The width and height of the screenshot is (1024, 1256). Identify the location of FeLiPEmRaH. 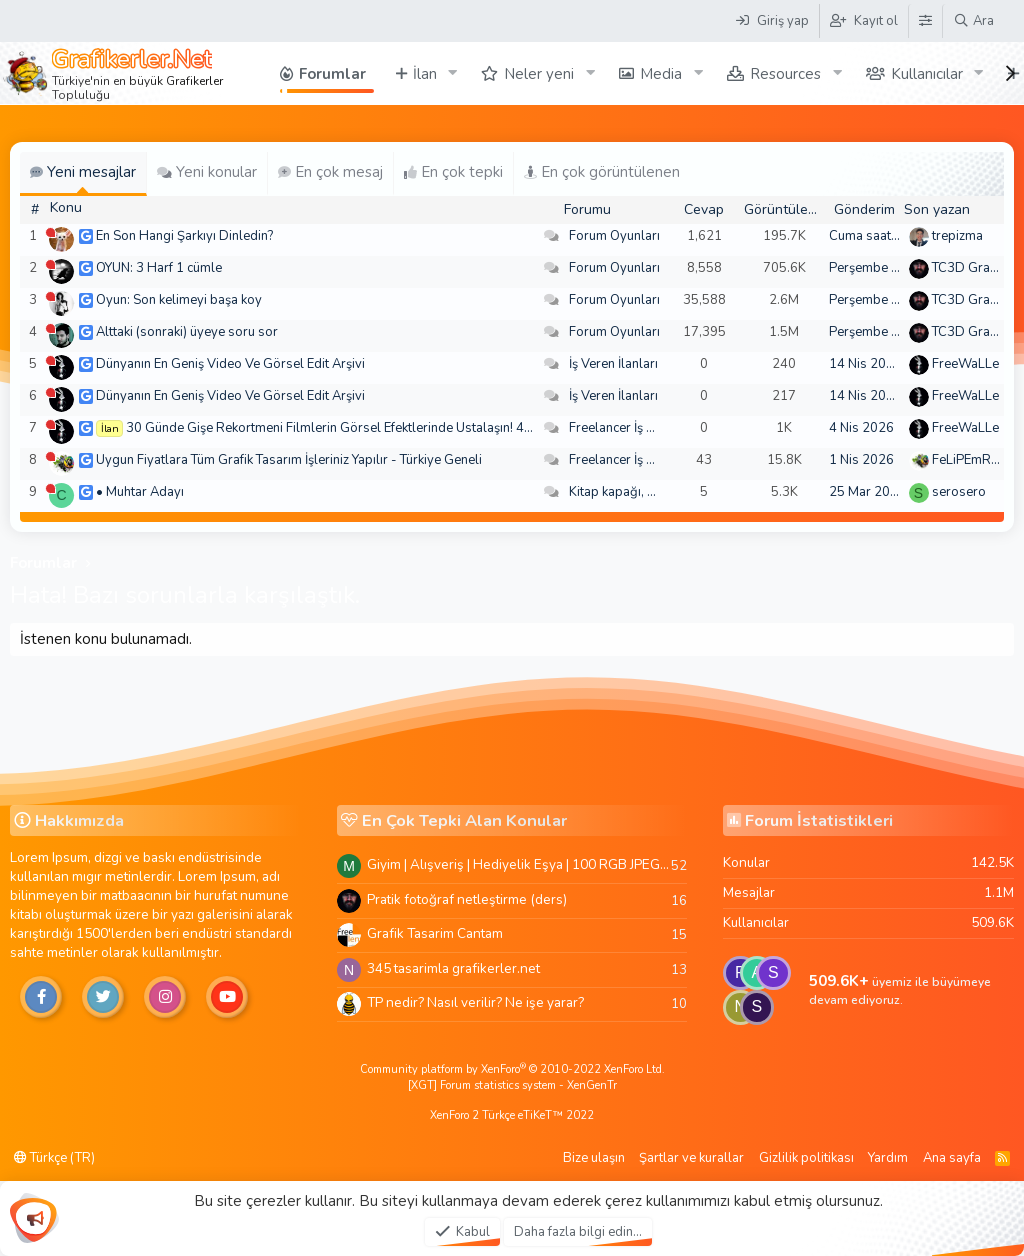
(970, 460).